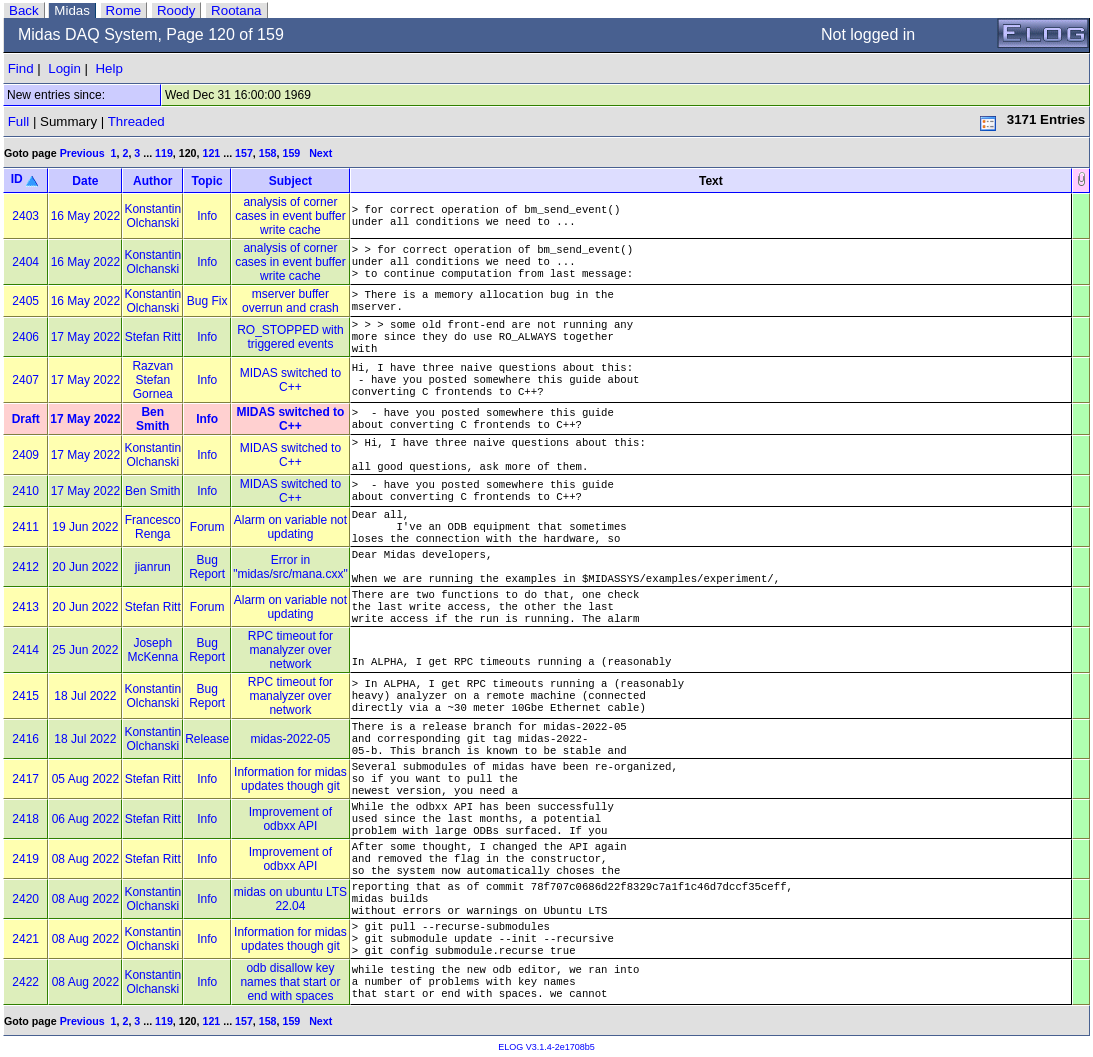 This screenshot has width=1093, height=1057. I want to click on Threaded, so click(136, 121).